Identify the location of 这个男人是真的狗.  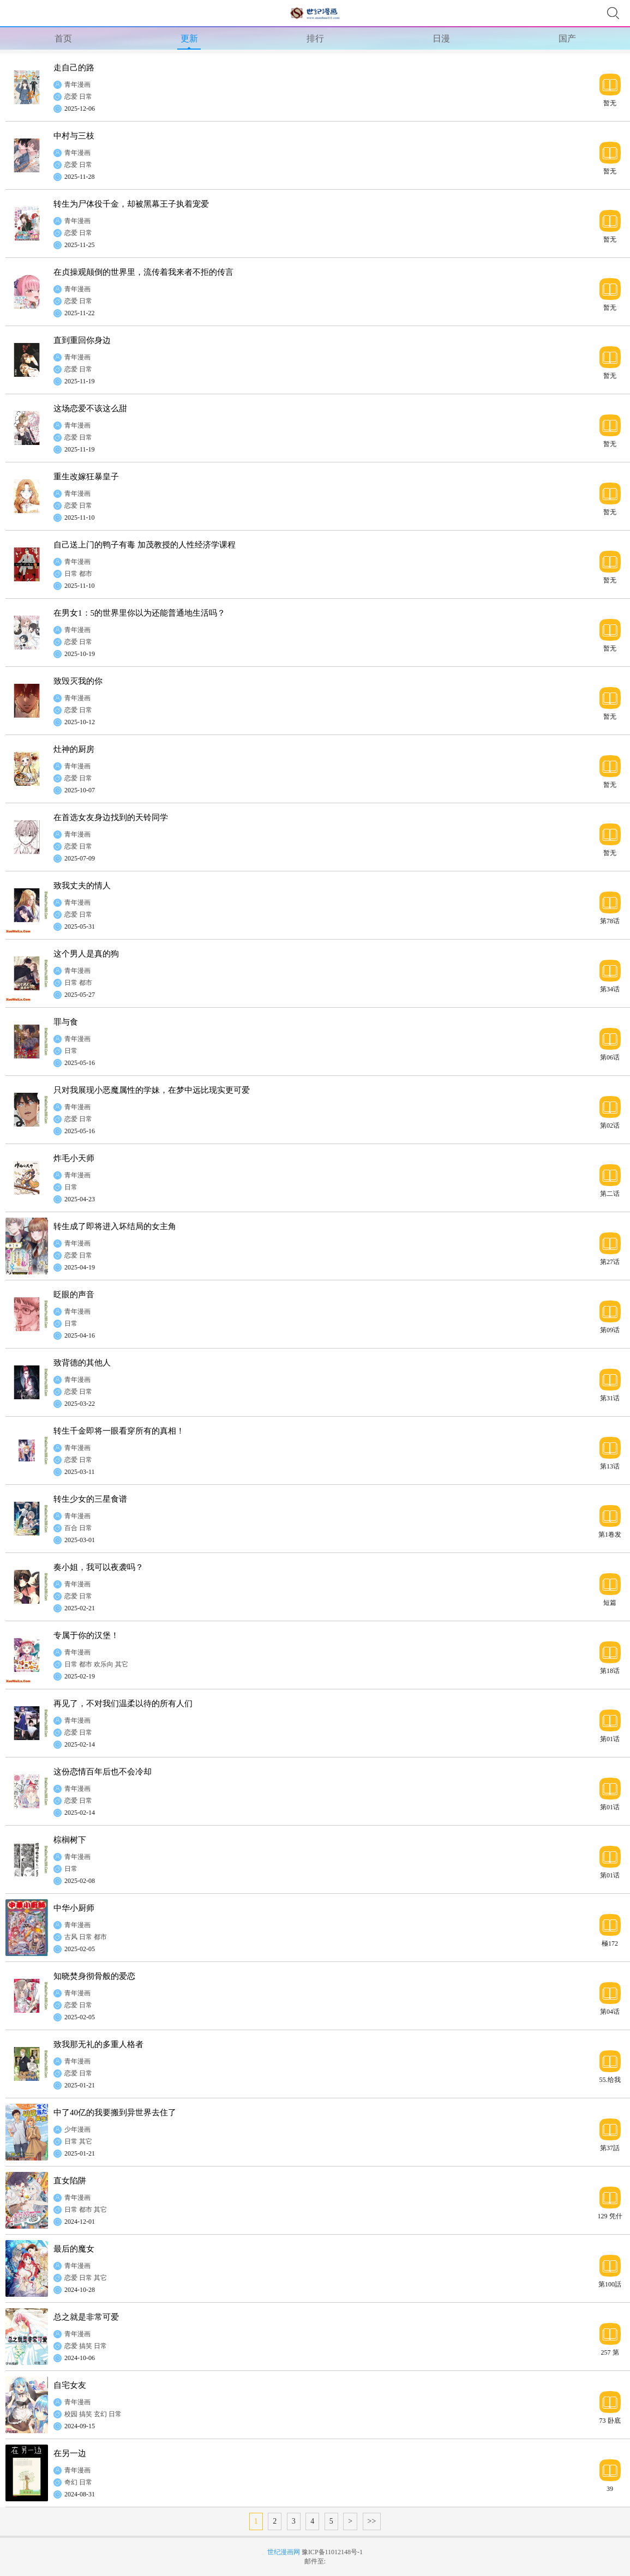
(86, 953).